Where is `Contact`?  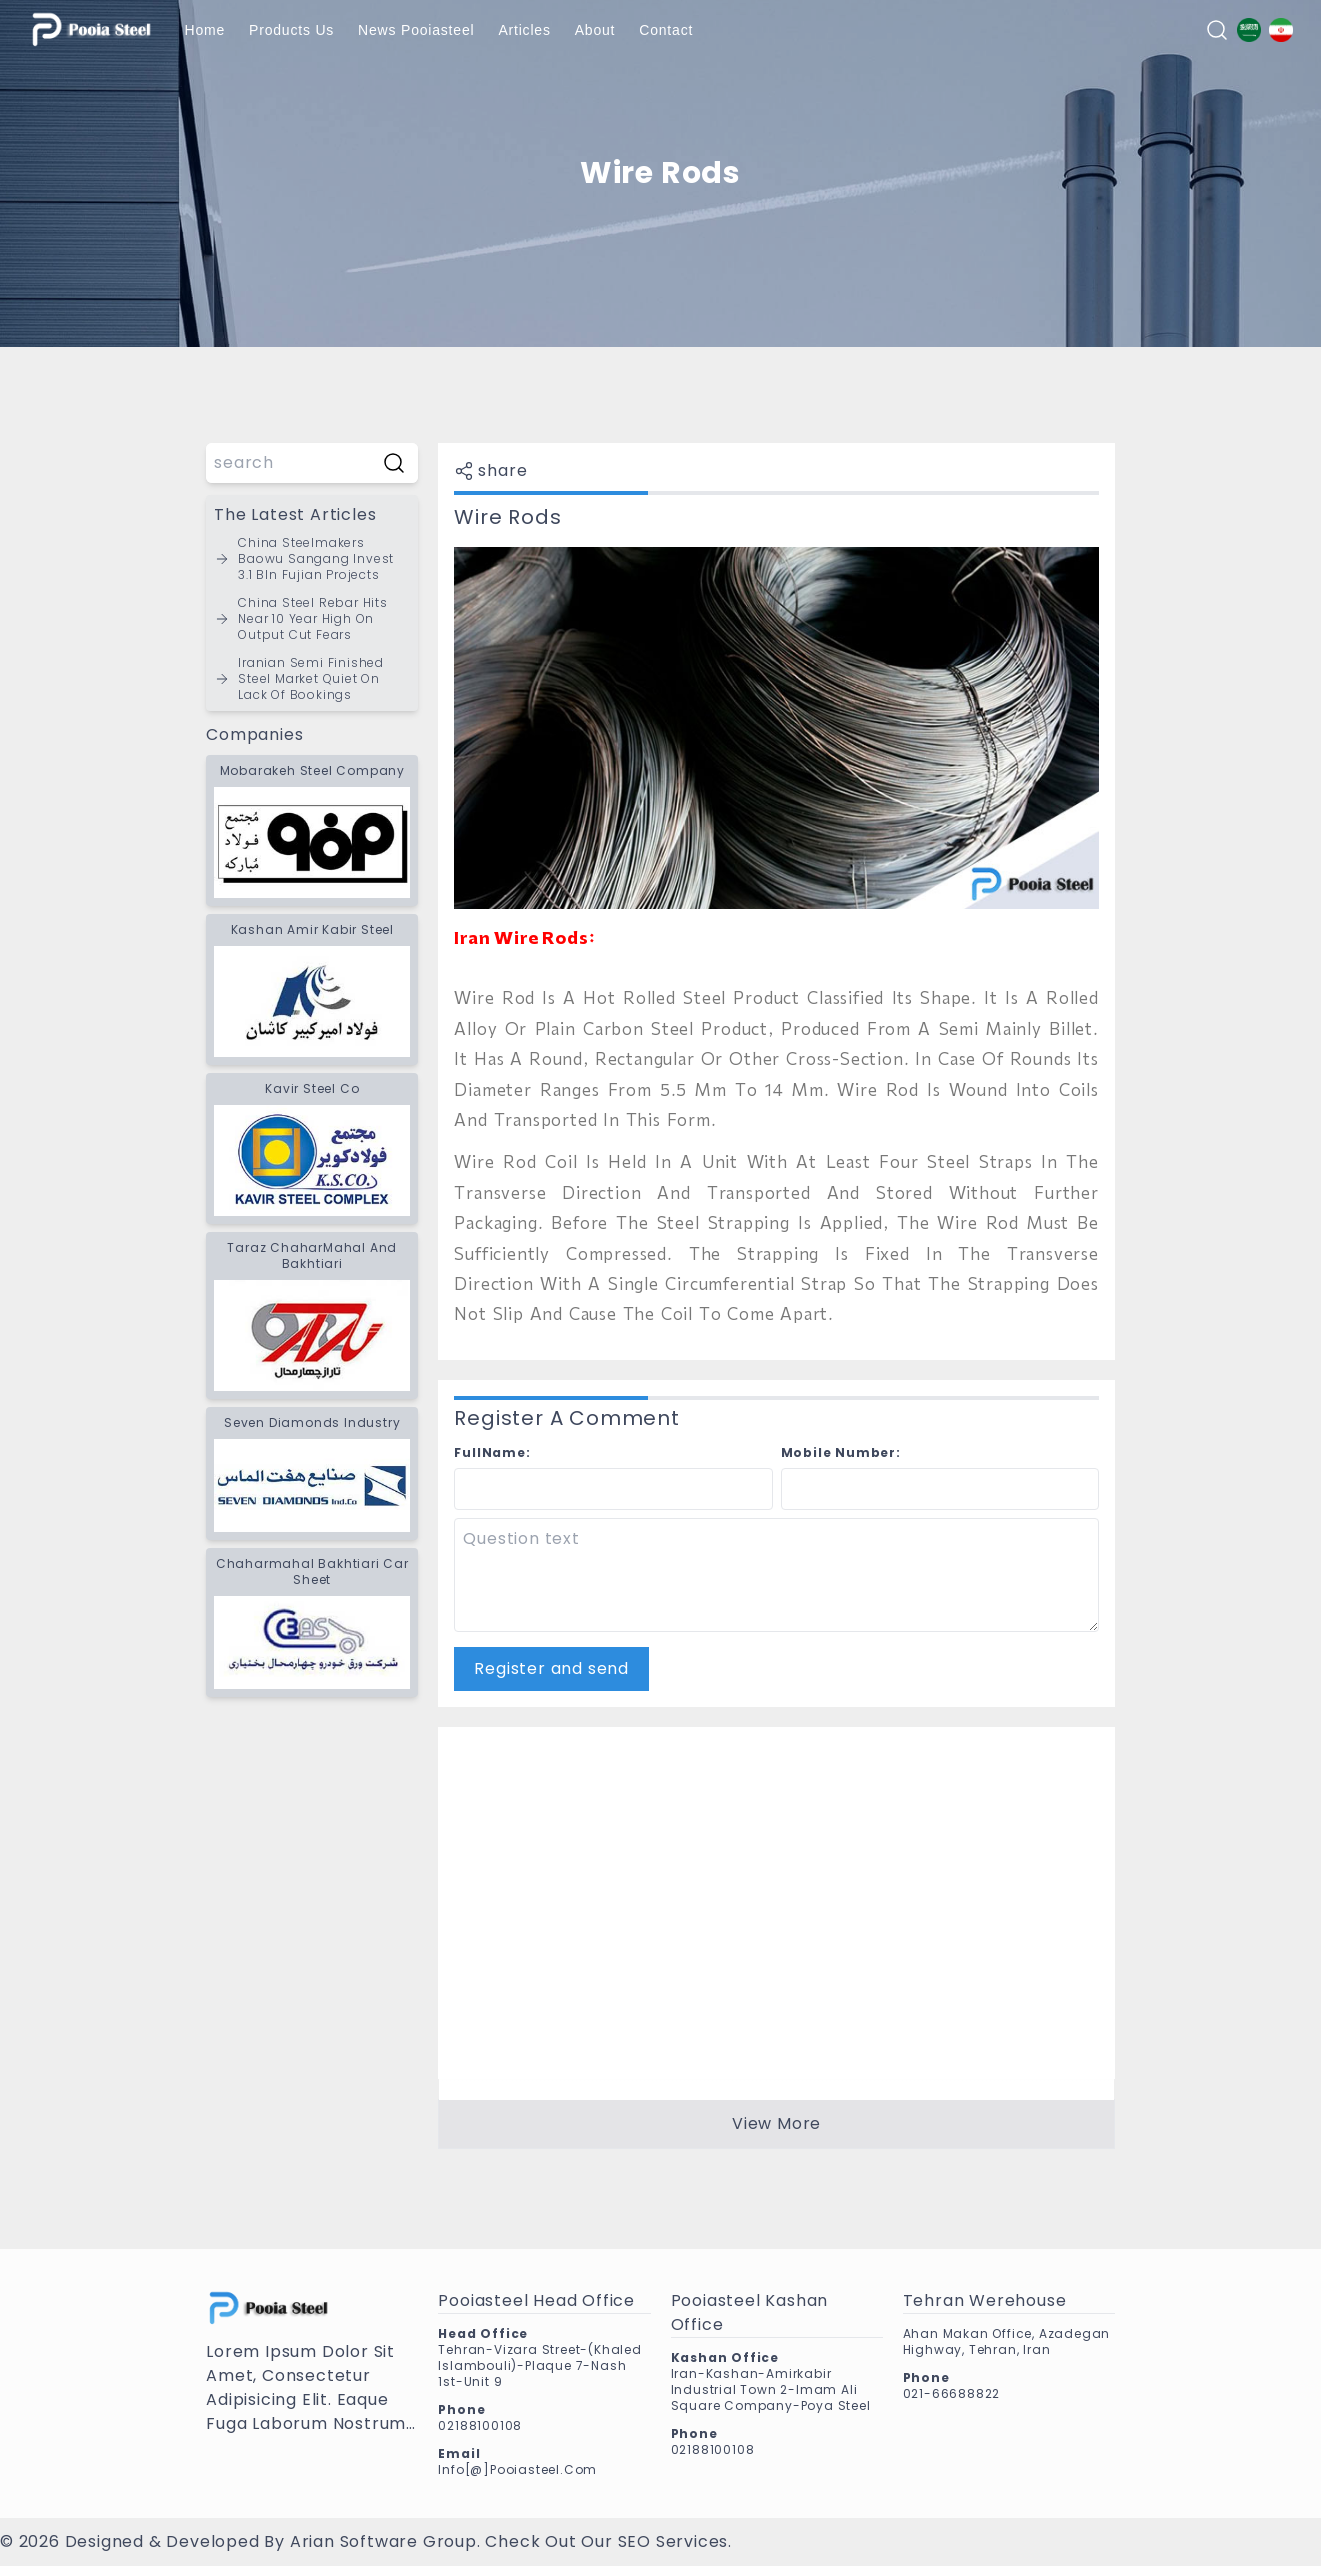
Contact is located at coordinates (666, 30).